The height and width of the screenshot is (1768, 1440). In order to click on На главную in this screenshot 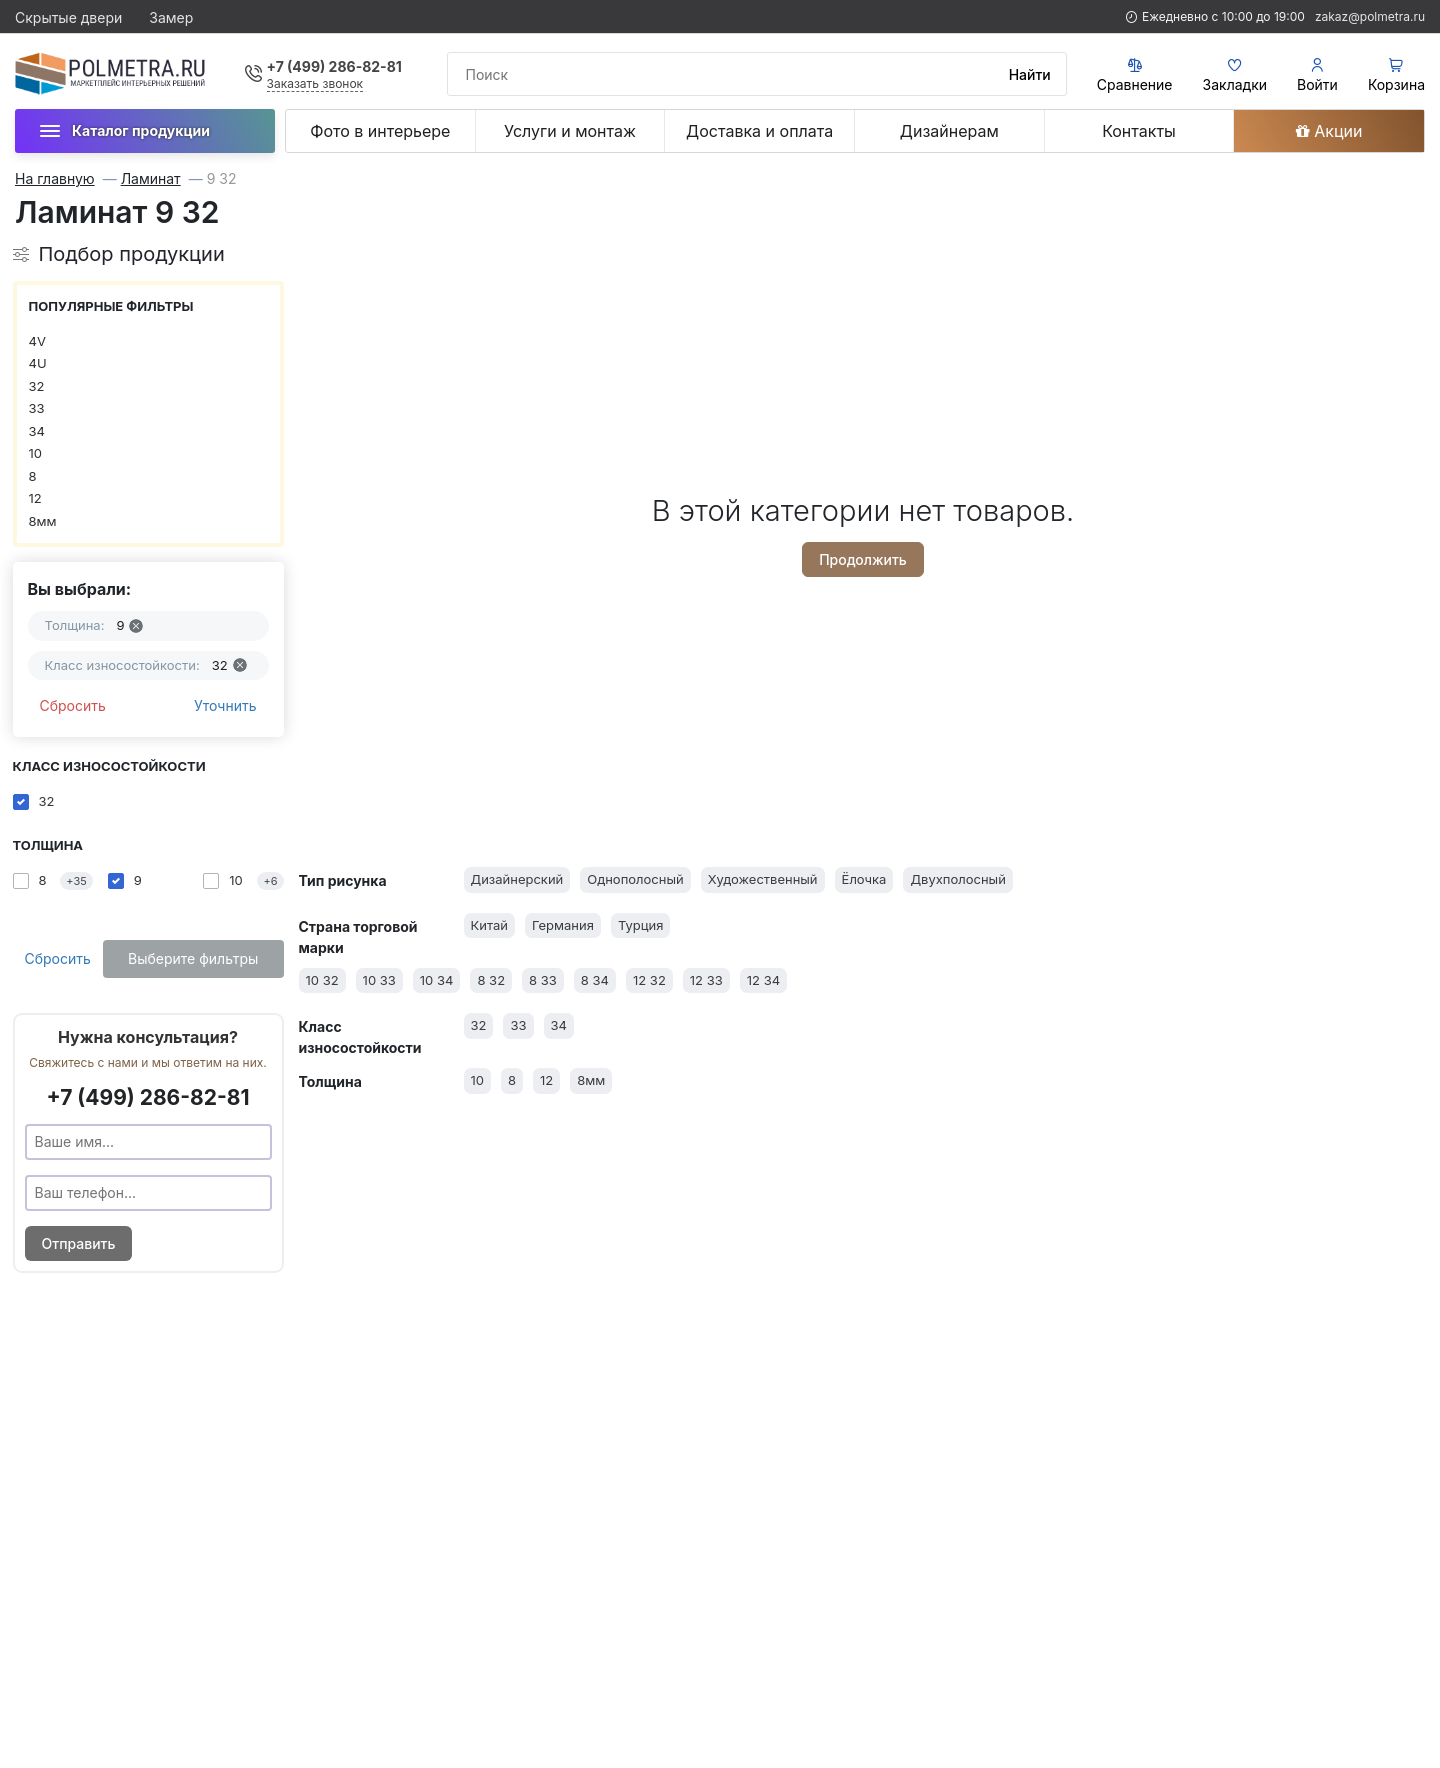, I will do `click(55, 179)`.